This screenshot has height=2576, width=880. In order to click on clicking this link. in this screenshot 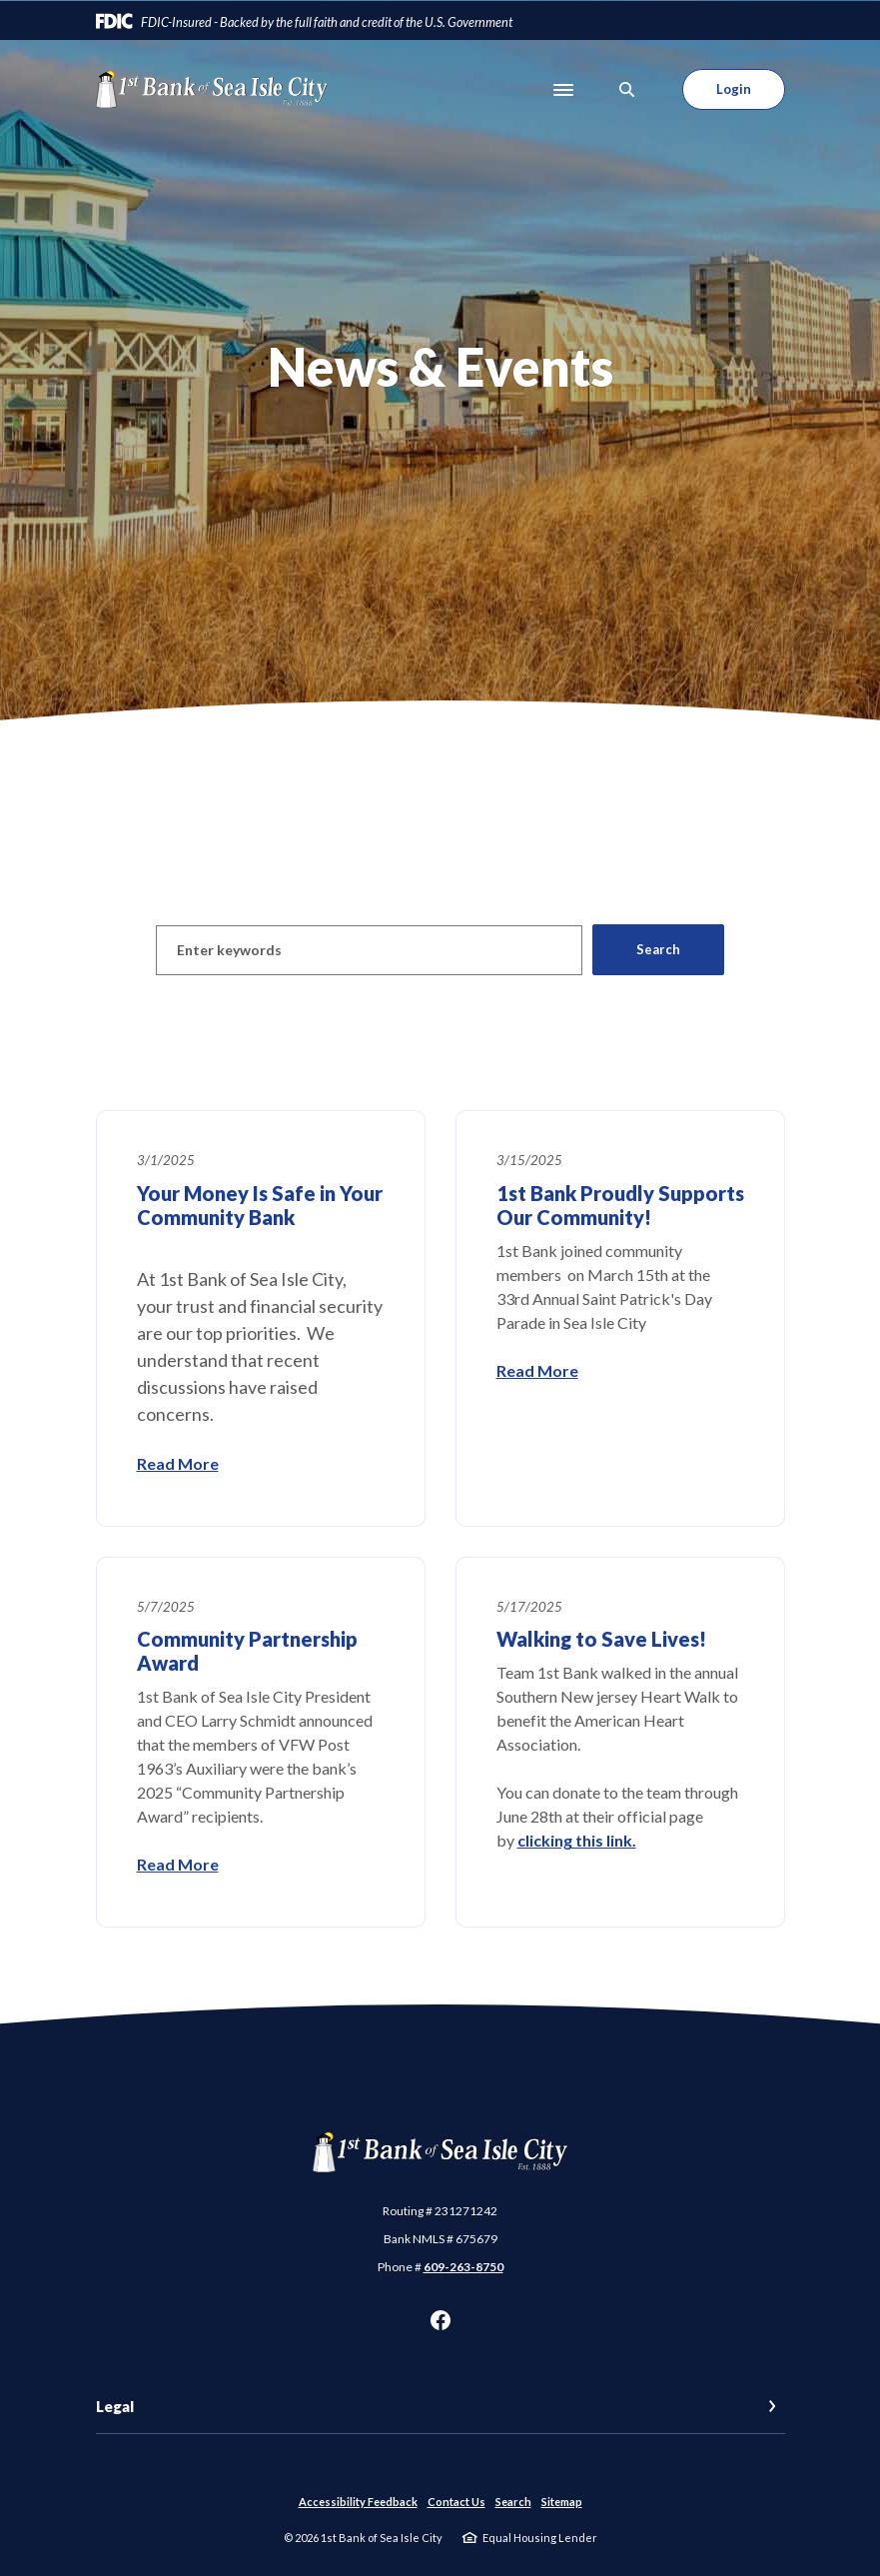, I will do `click(576, 1840)`.